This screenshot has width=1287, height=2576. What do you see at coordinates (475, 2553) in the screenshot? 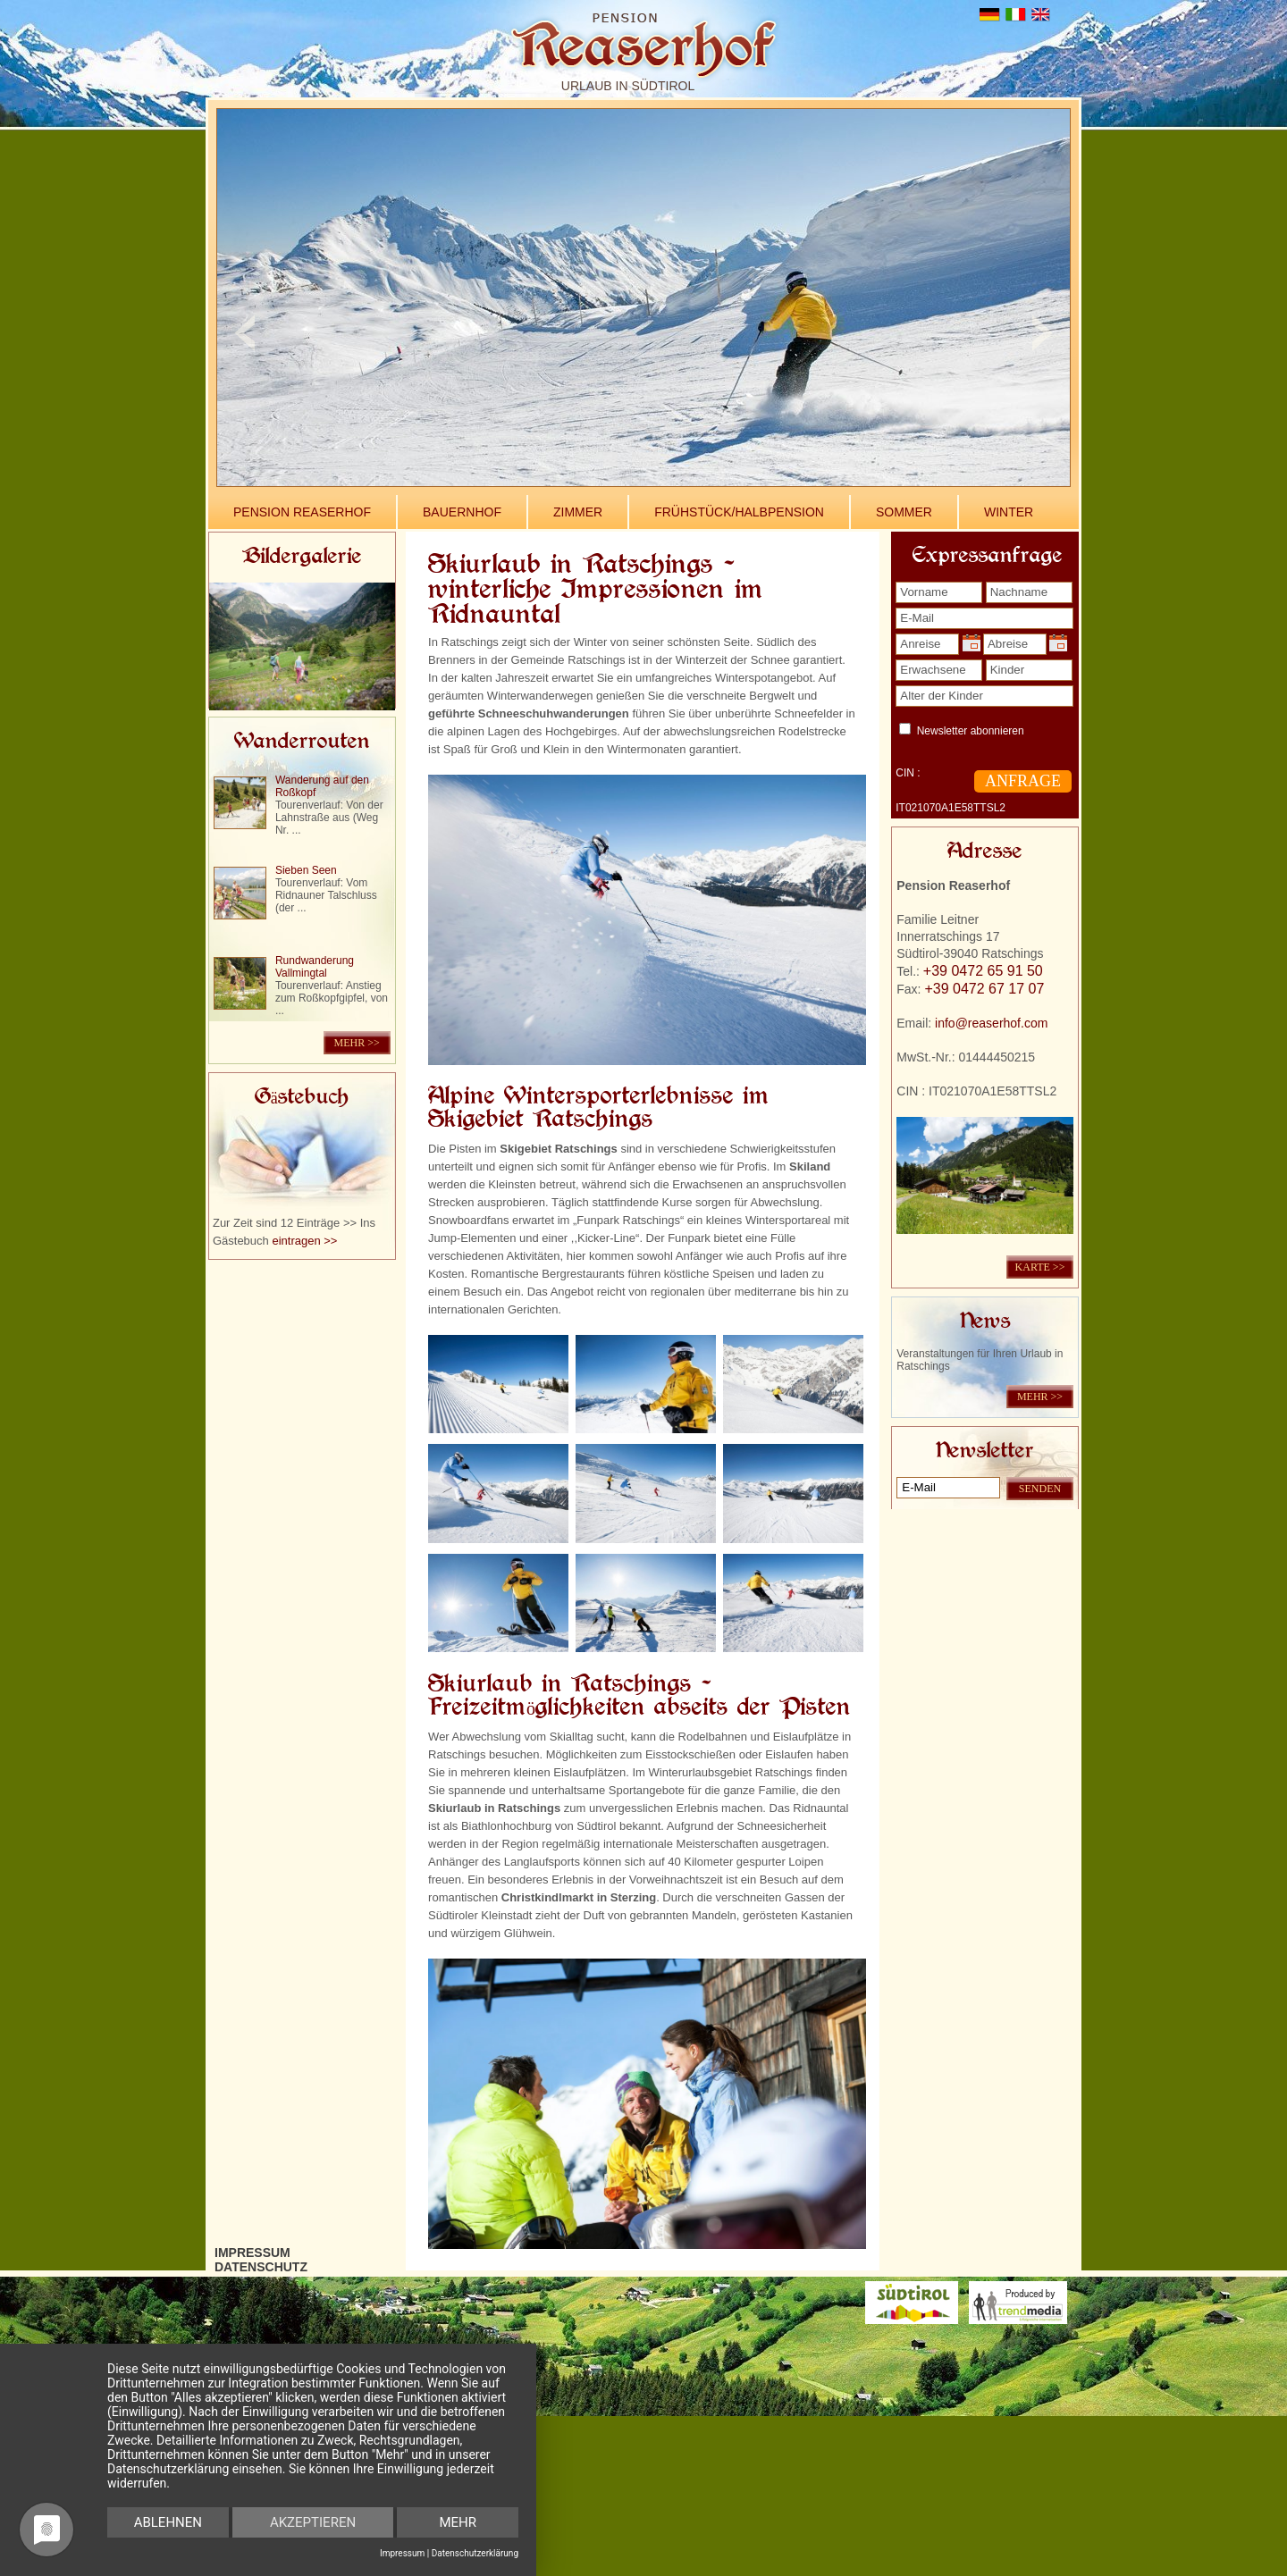
I see `Datenschutzerklärung` at bounding box center [475, 2553].